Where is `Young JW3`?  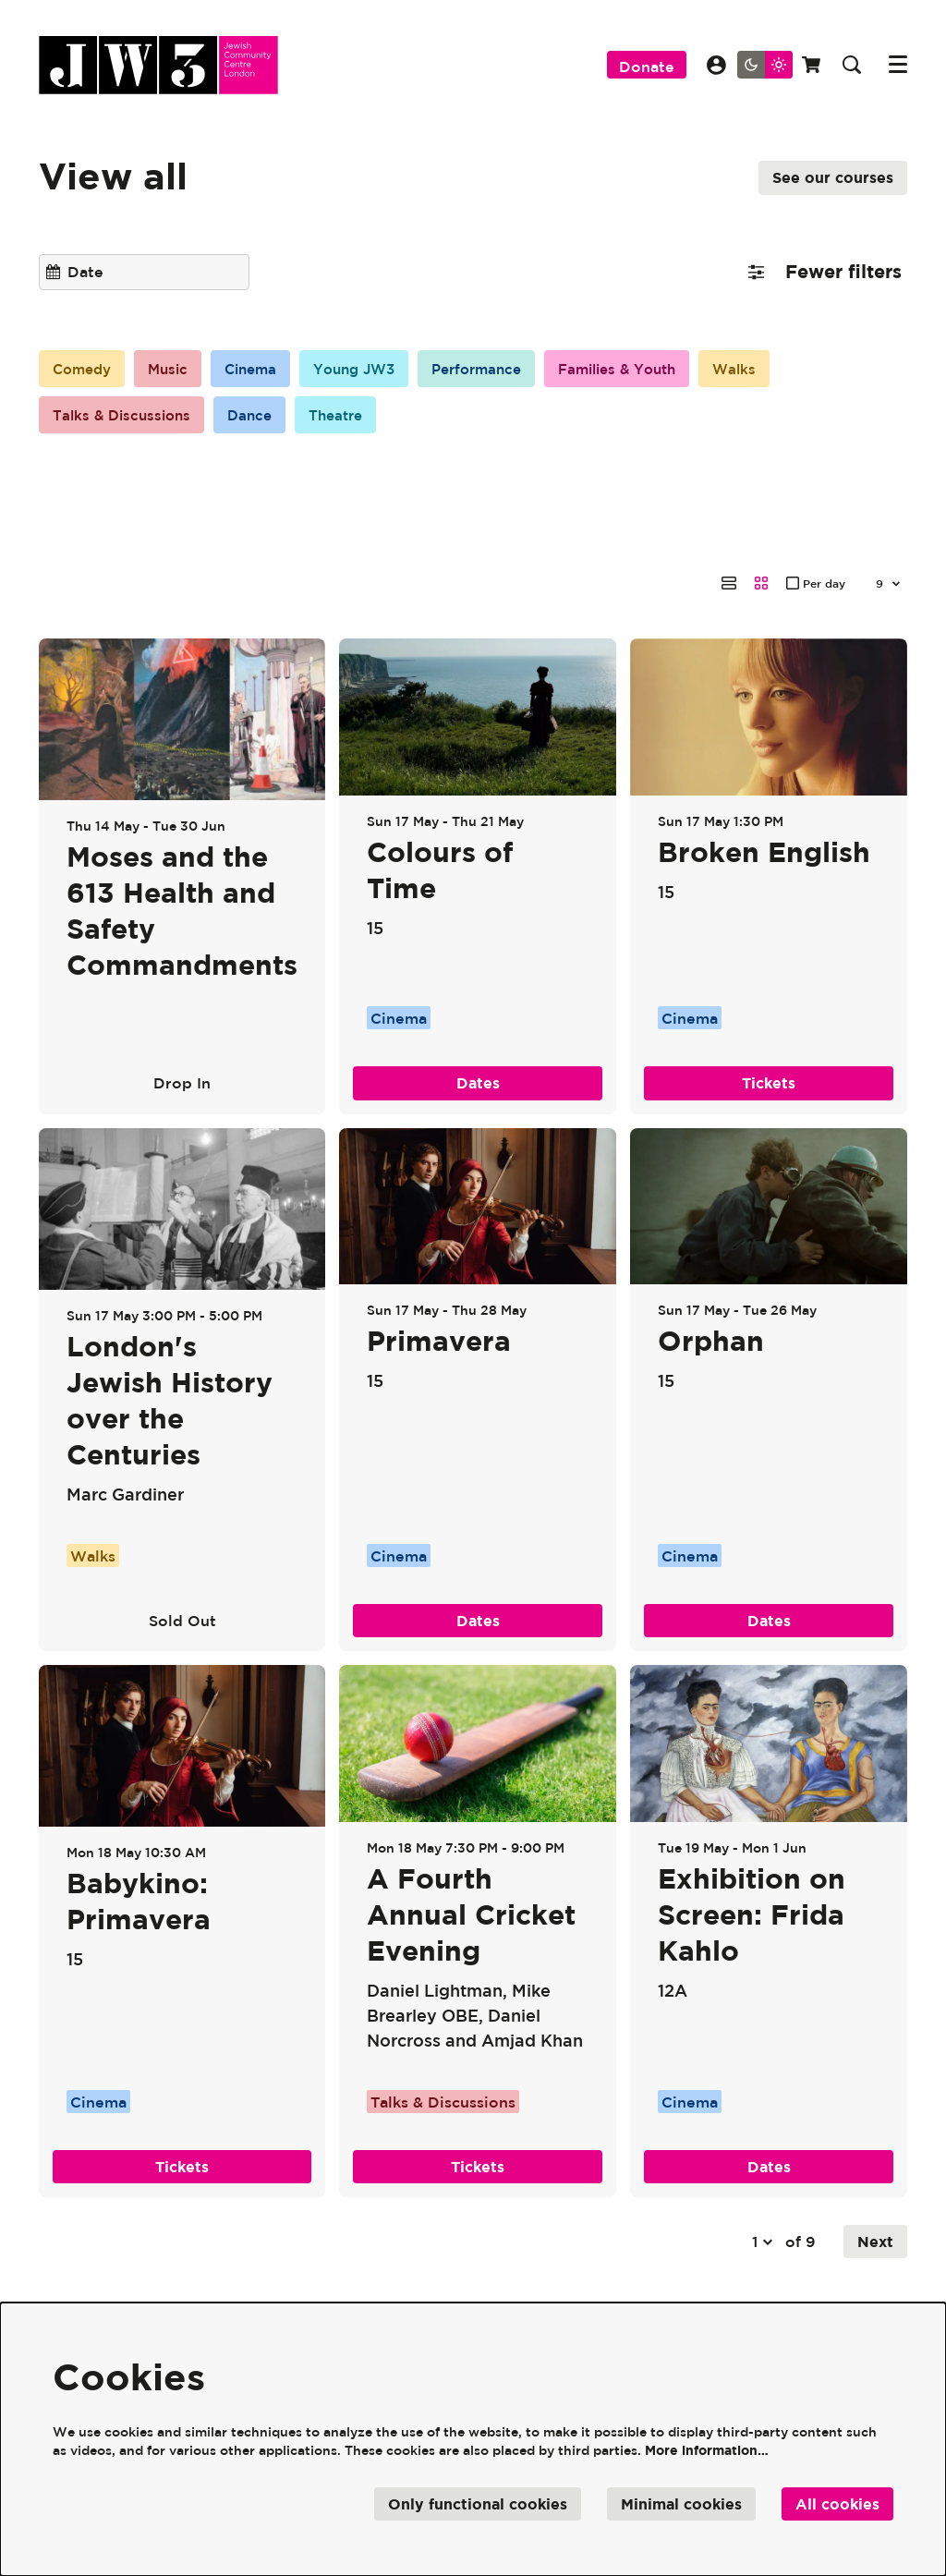
Young JW3 is located at coordinates (370, 369).